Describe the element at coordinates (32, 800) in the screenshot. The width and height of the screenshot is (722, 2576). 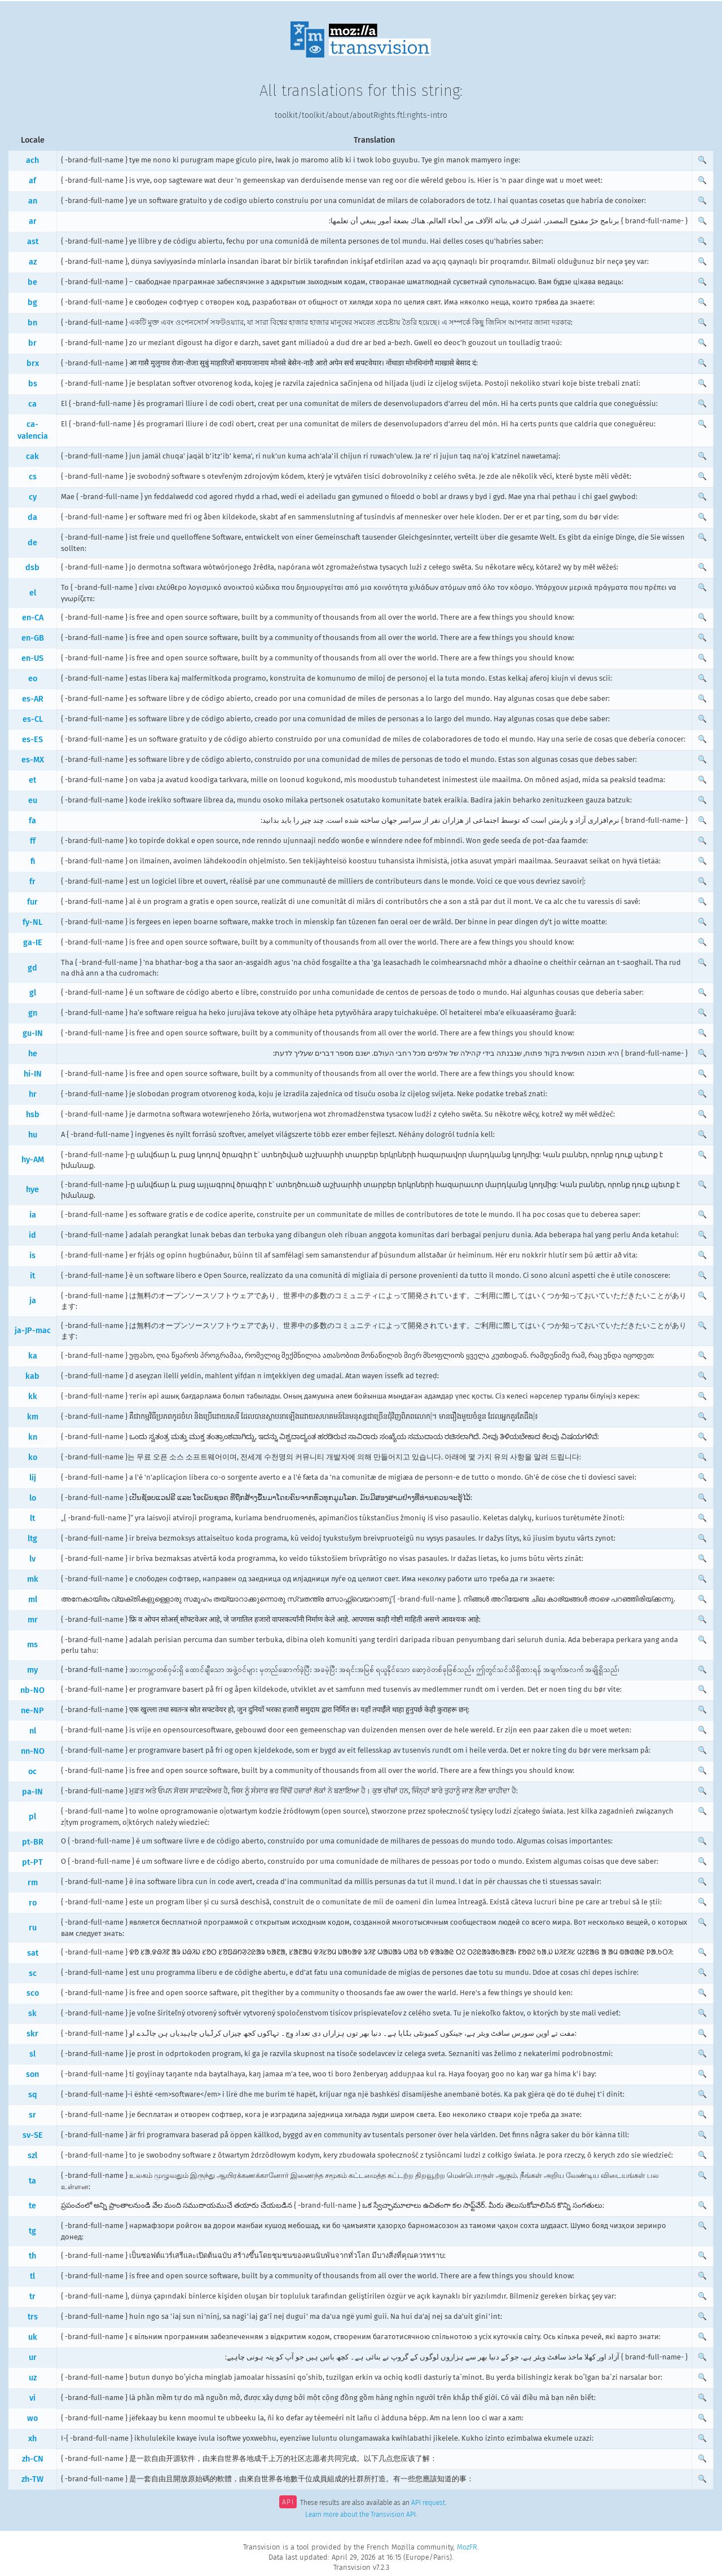
I see `eu` at that location.